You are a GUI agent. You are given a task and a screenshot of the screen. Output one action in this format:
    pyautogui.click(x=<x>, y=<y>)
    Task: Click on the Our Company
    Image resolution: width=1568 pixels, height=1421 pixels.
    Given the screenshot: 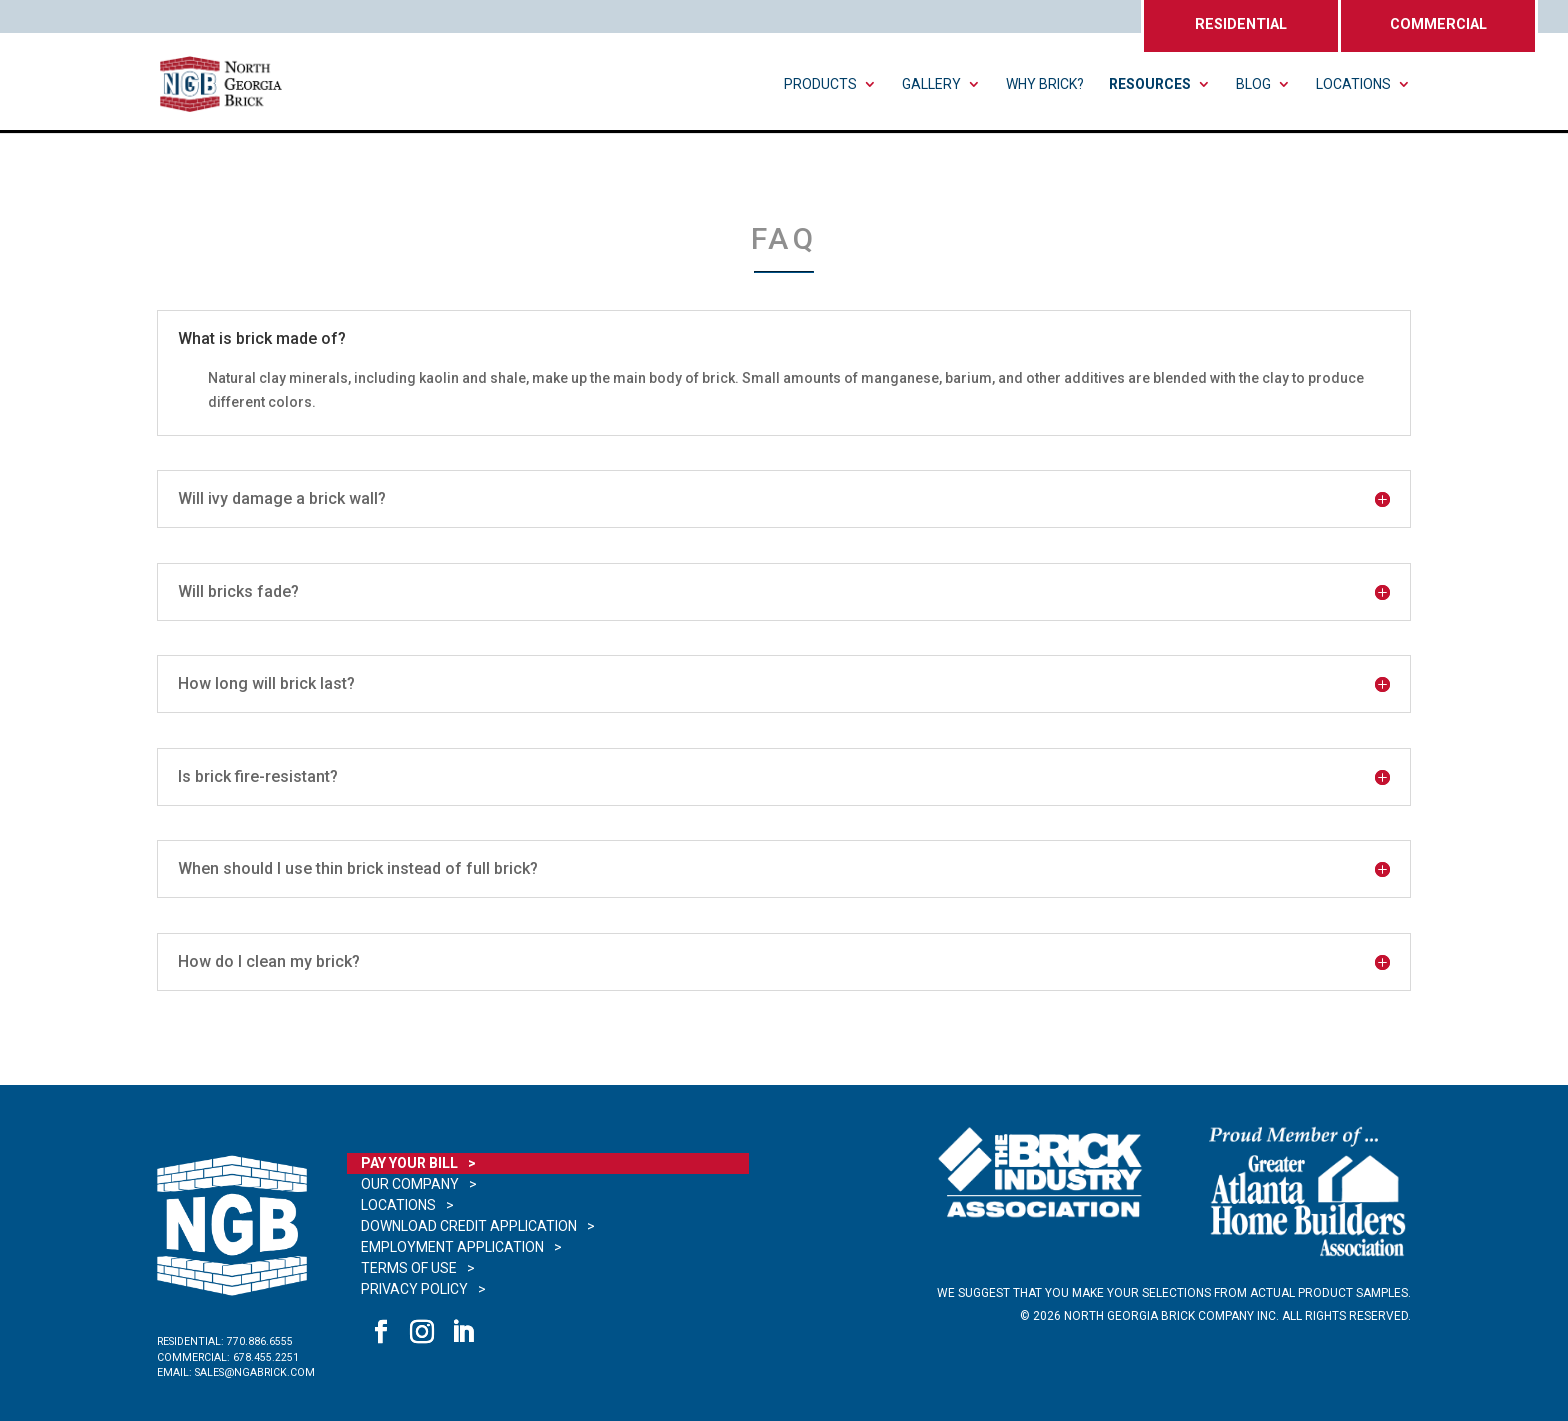 What is the action you would take?
    pyautogui.click(x=410, y=1184)
    